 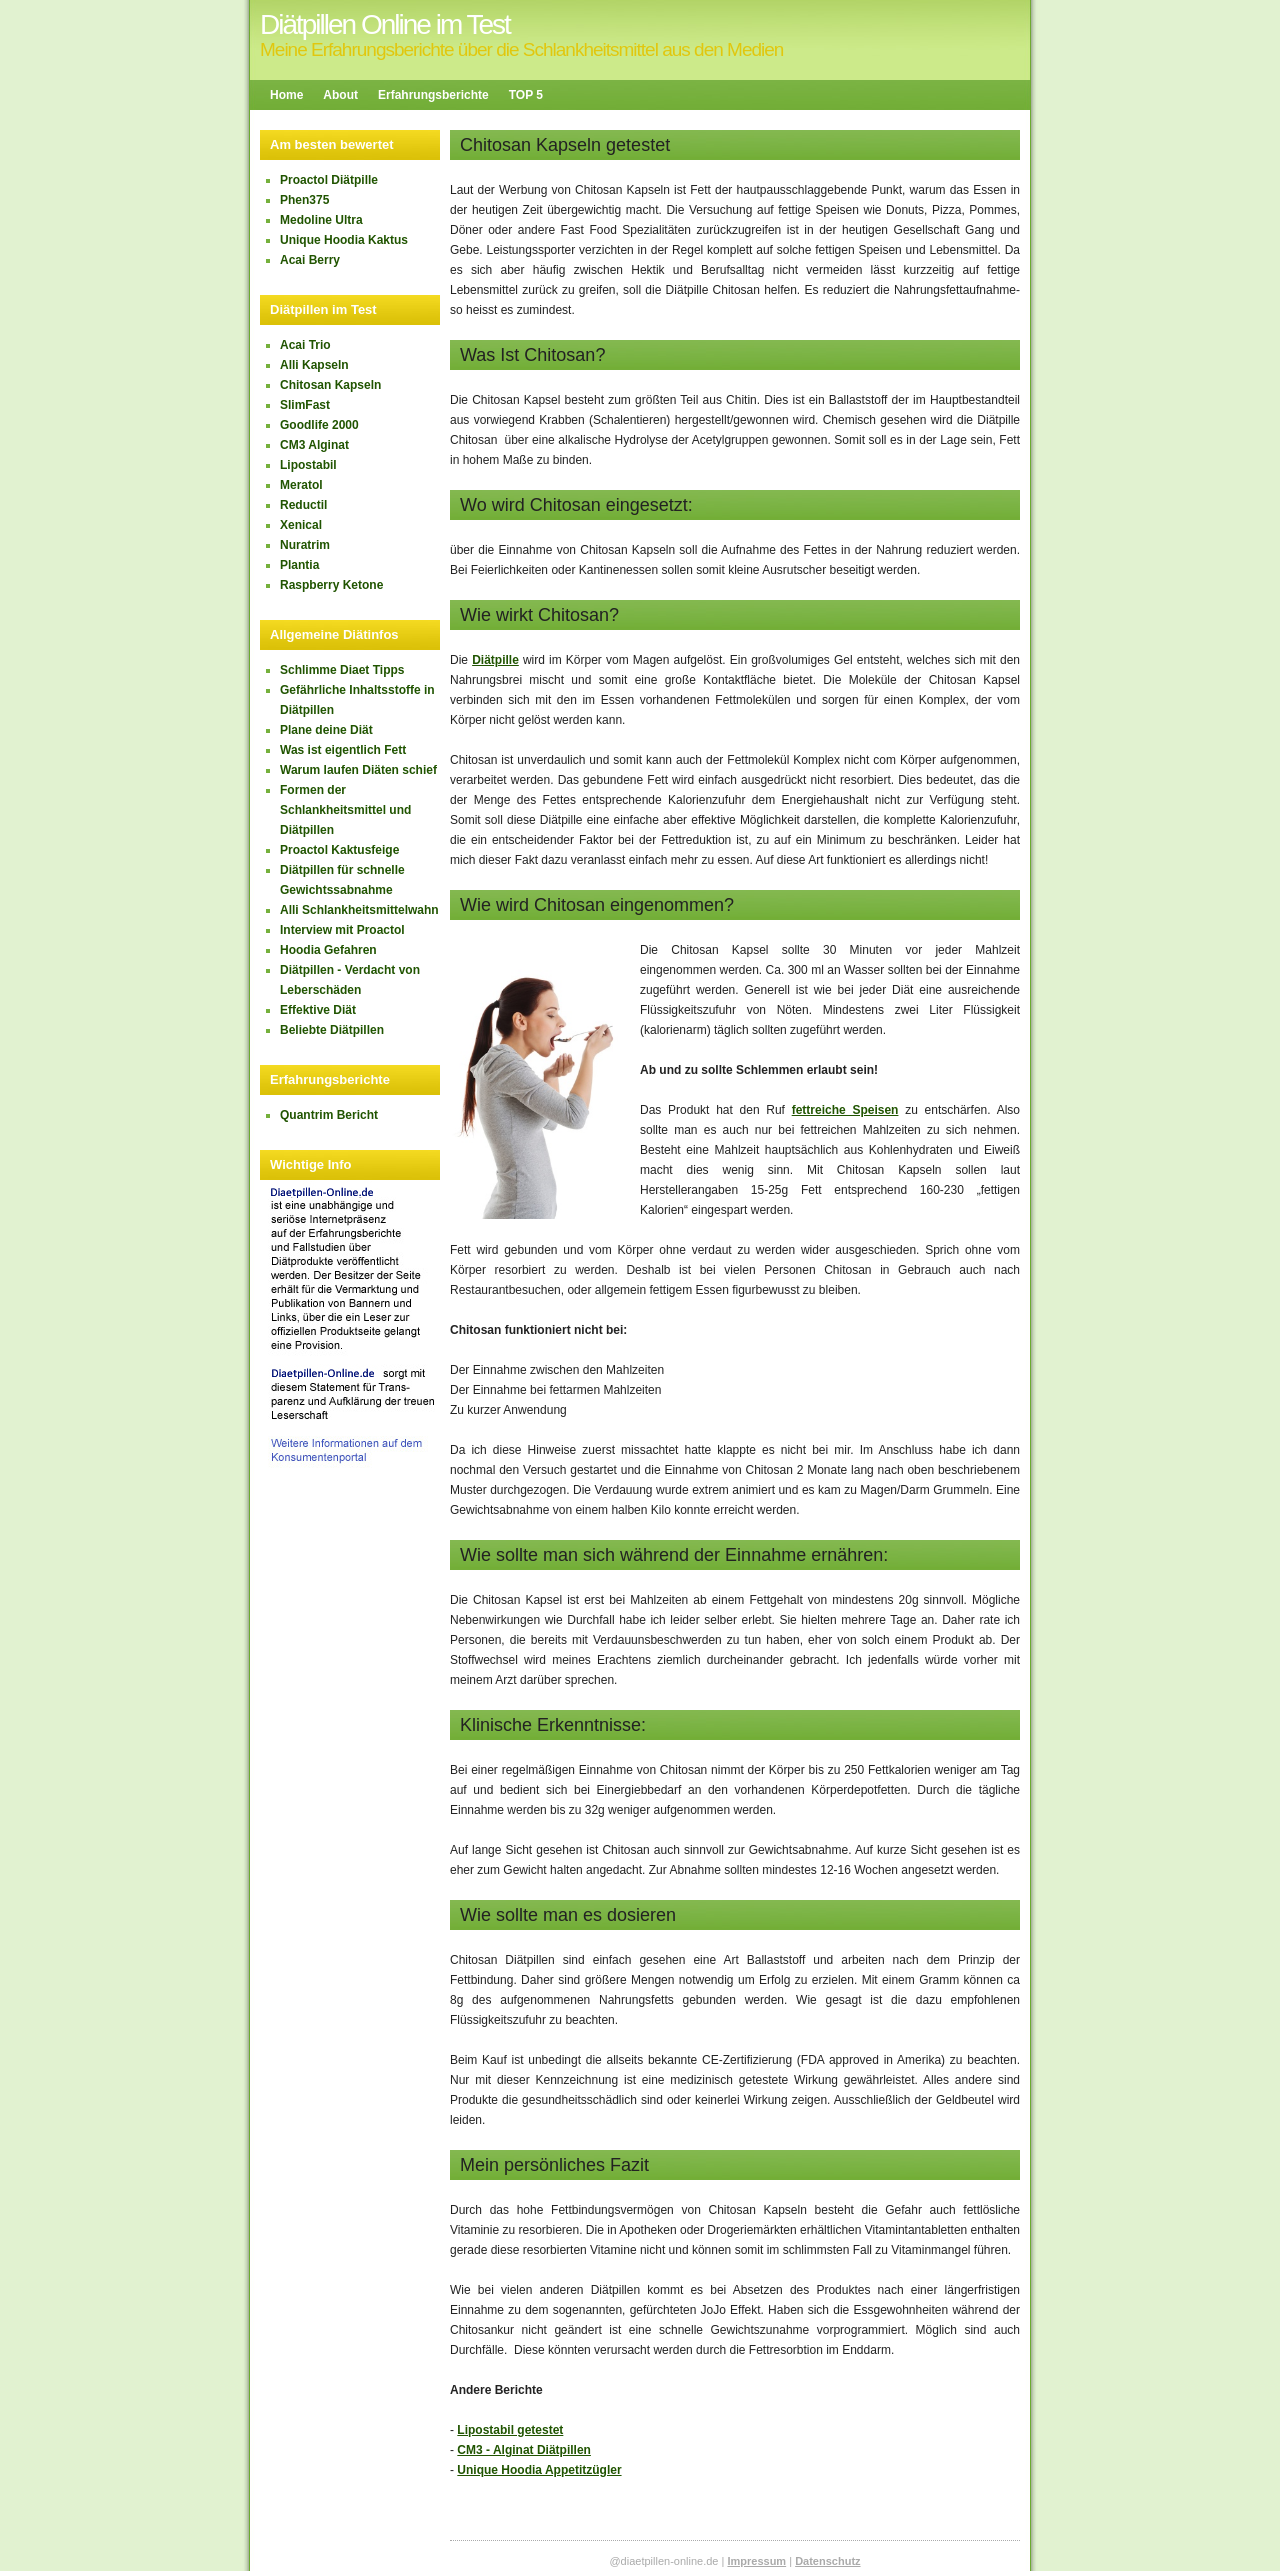 What do you see at coordinates (301, 525) in the screenshot?
I see `Xenical` at bounding box center [301, 525].